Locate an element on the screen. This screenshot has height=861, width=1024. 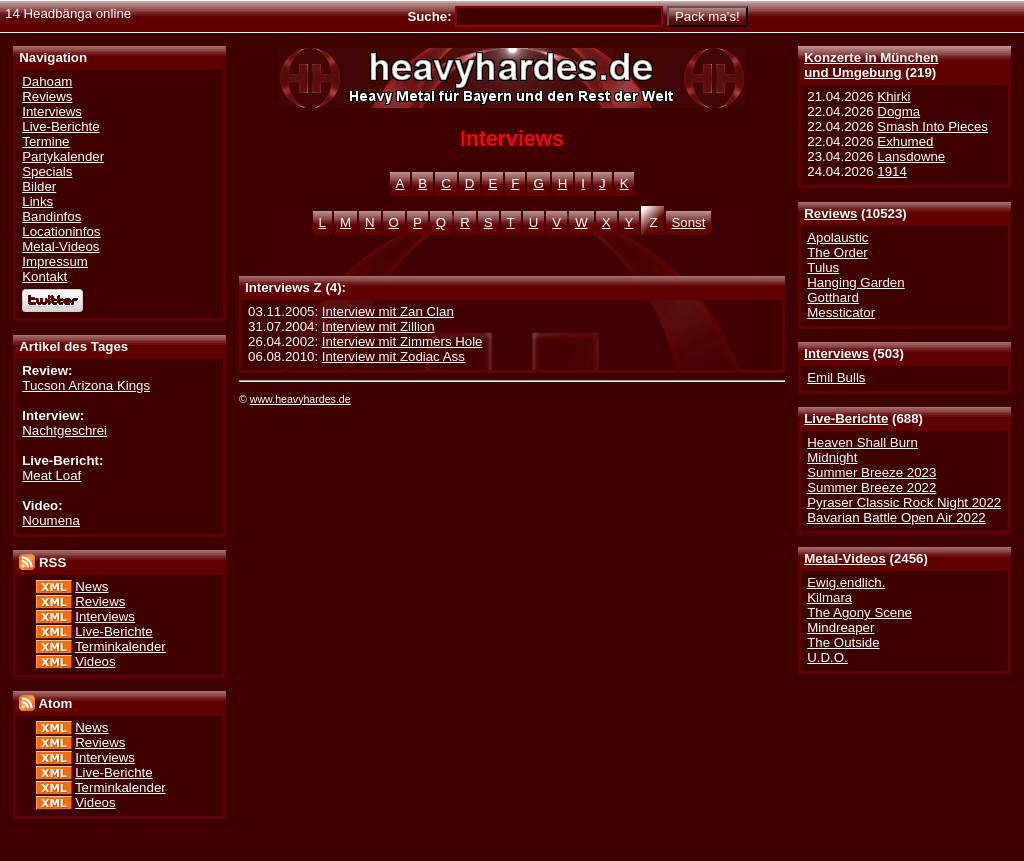
Interview mit Zillion is located at coordinates (378, 326).